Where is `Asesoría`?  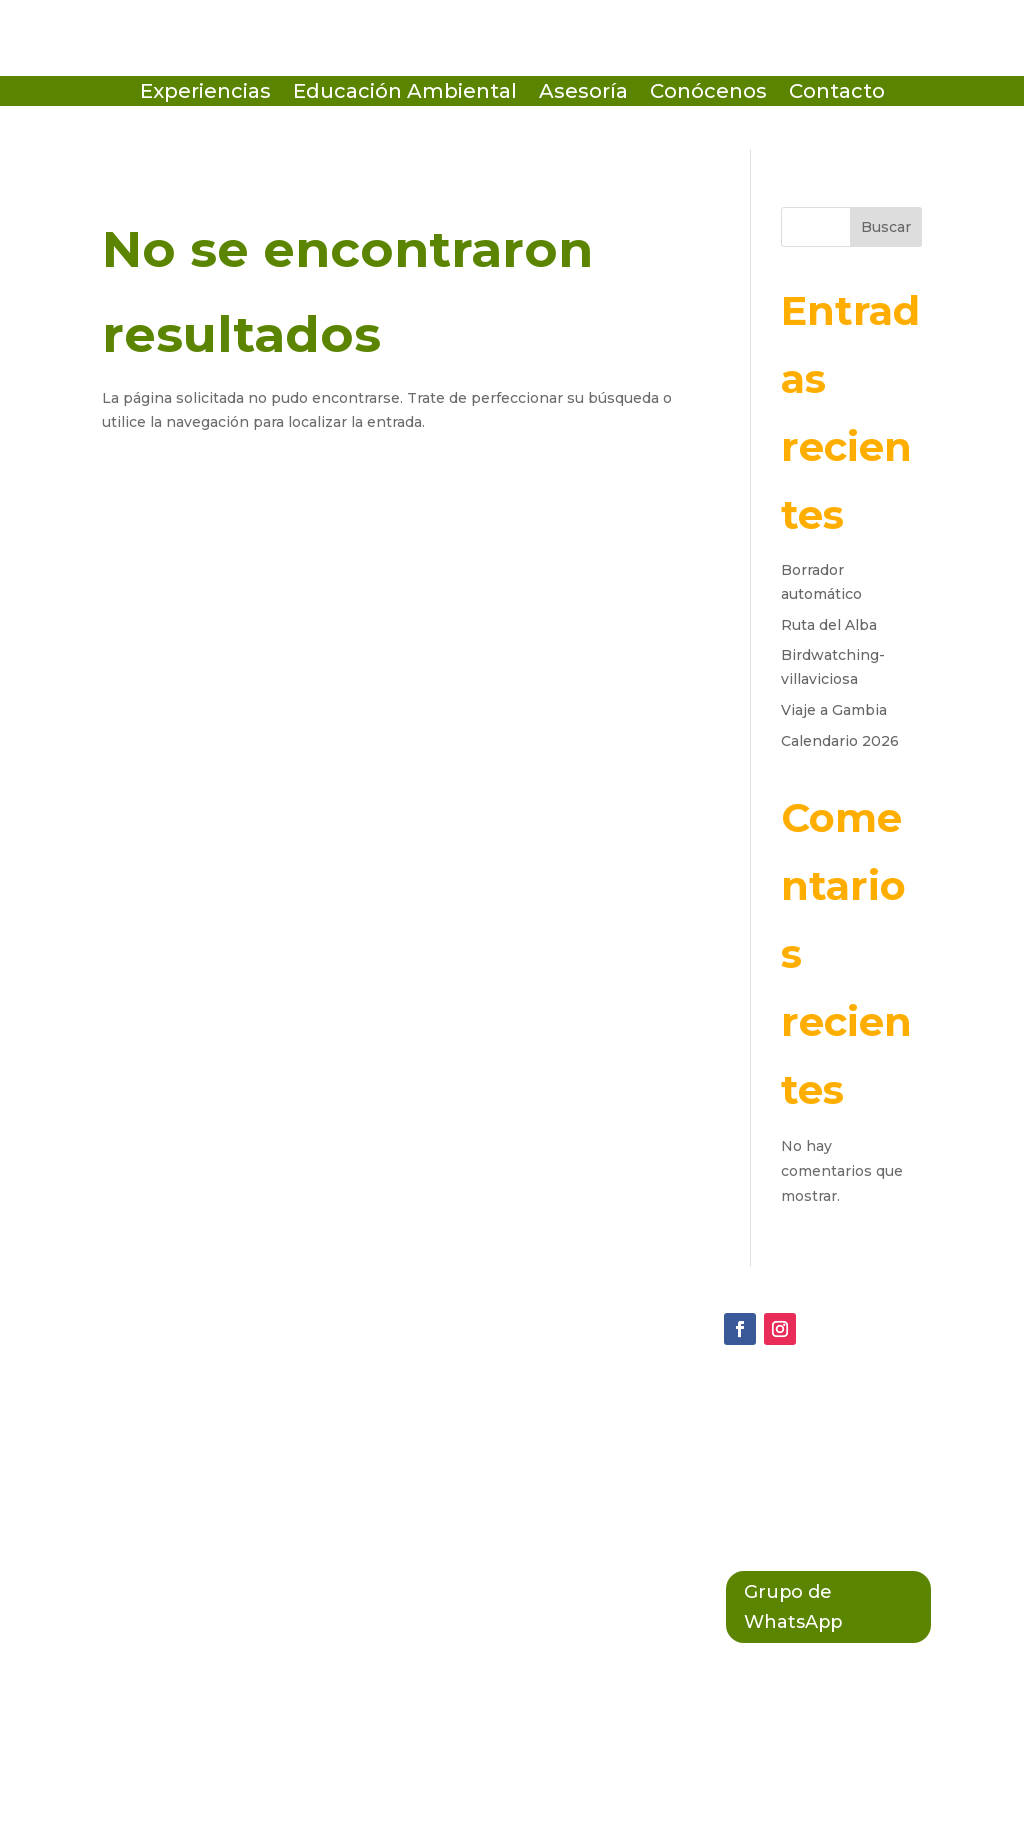 Asesoría is located at coordinates (583, 93).